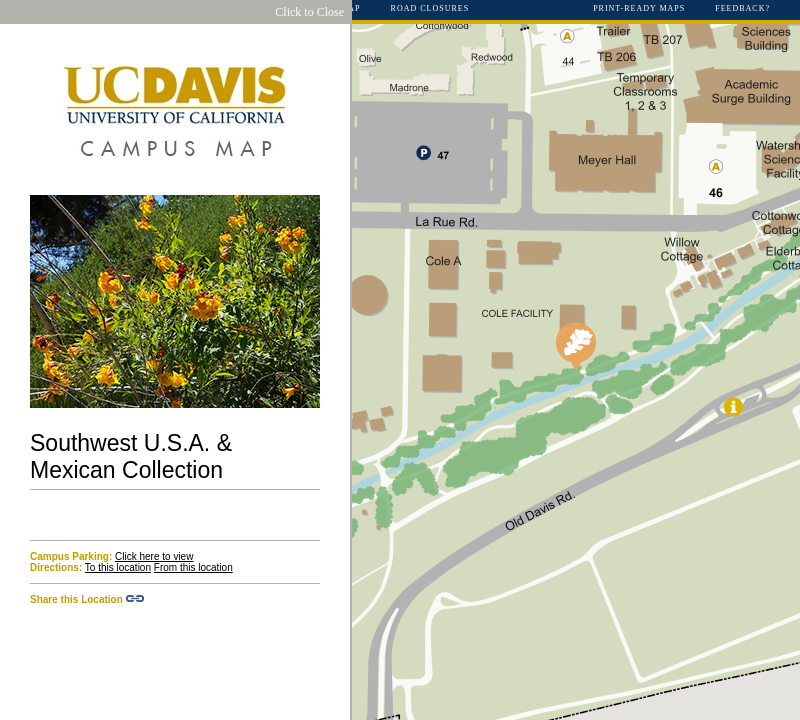 The width and height of the screenshot is (800, 720). What do you see at coordinates (193, 567) in the screenshot?
I see `From this location` at bounding box center [193, 567].